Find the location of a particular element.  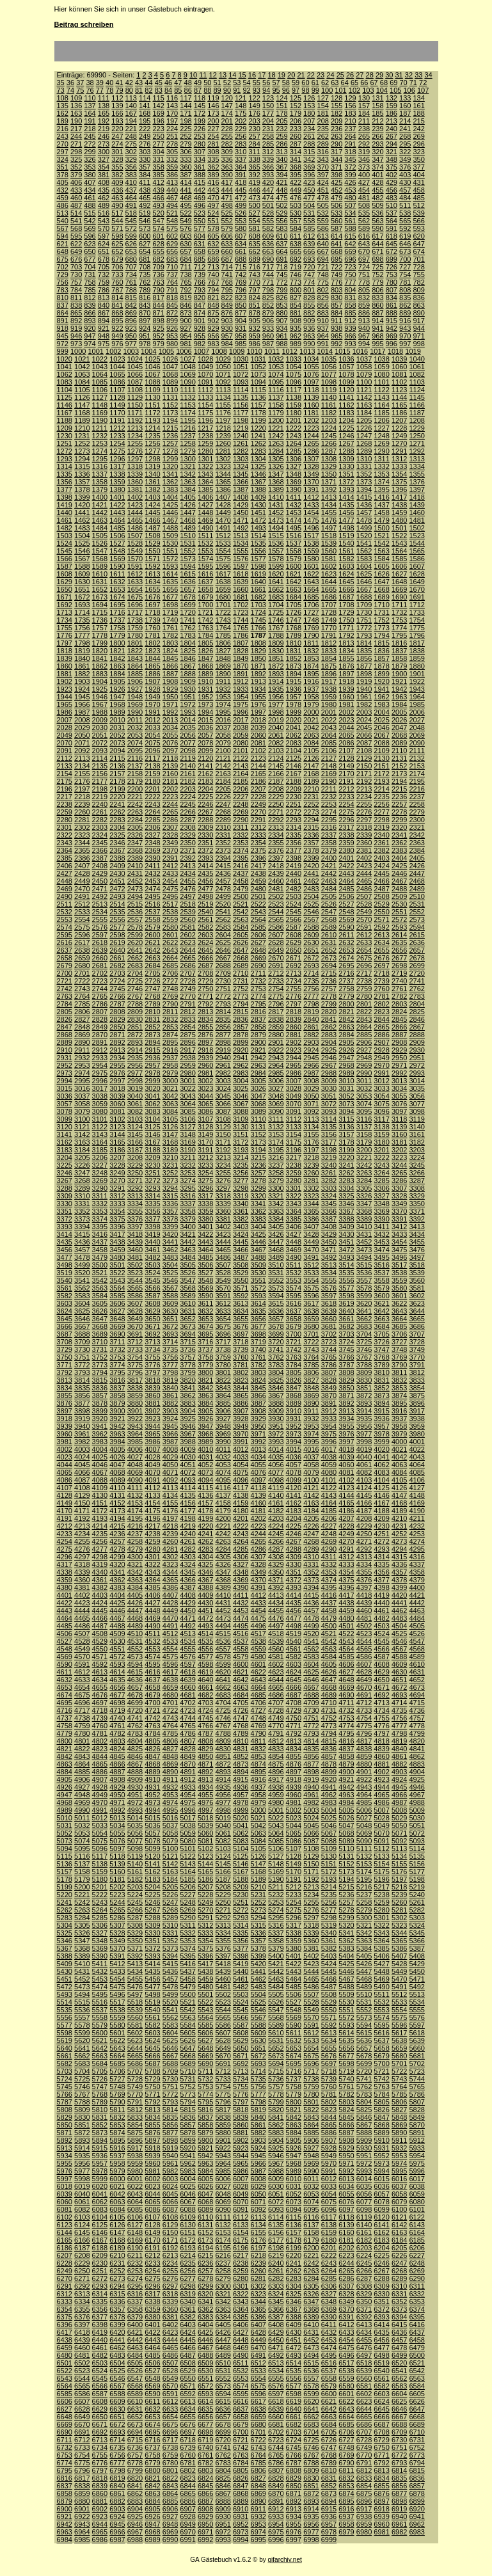

2737 is located at coordinates (346, 981).